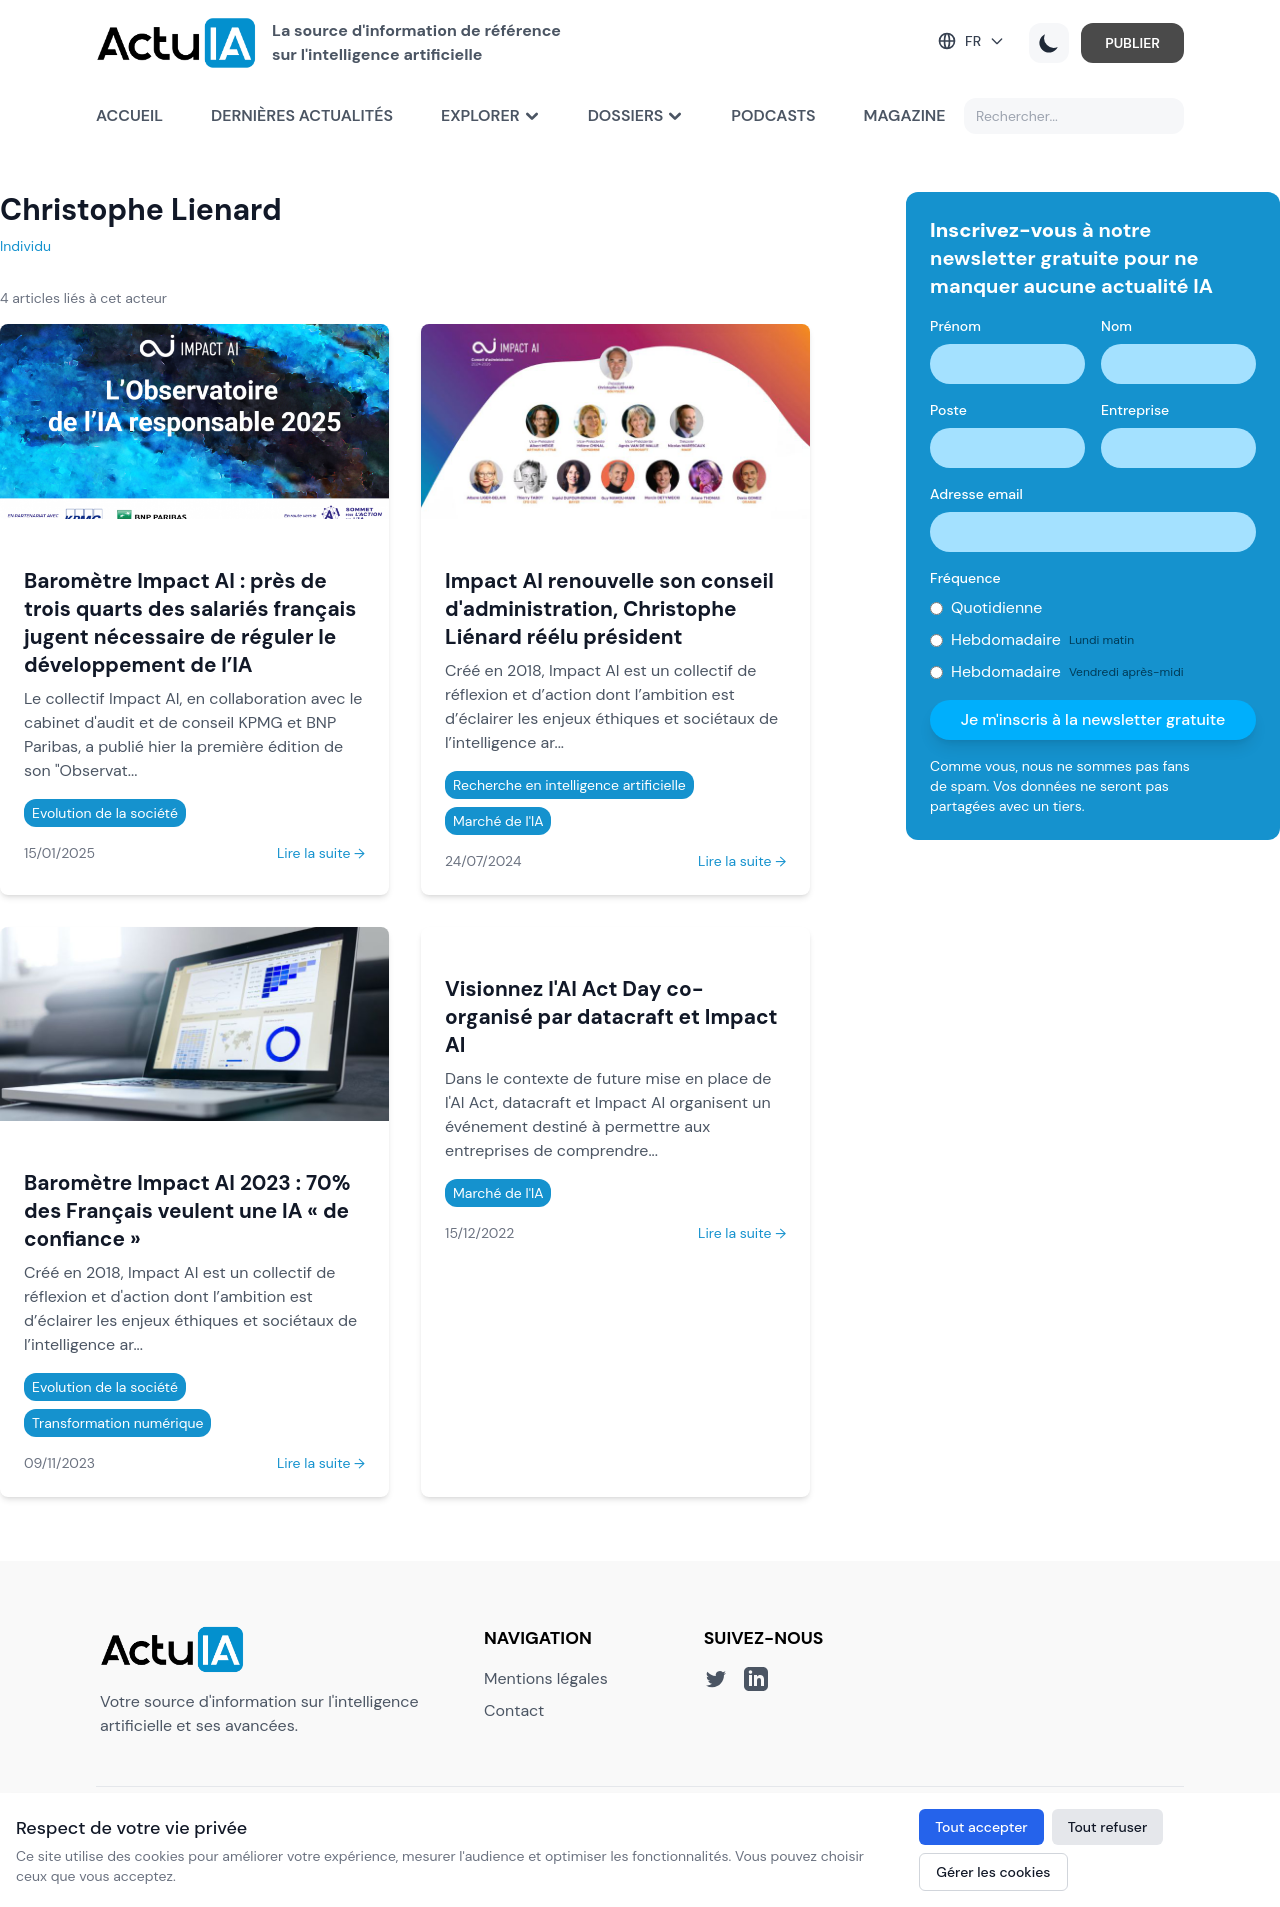 This screenshot has height=1907, width=1280. I want to click on Je m'inscris à la newsletter gratuite, so click(1093, 719).